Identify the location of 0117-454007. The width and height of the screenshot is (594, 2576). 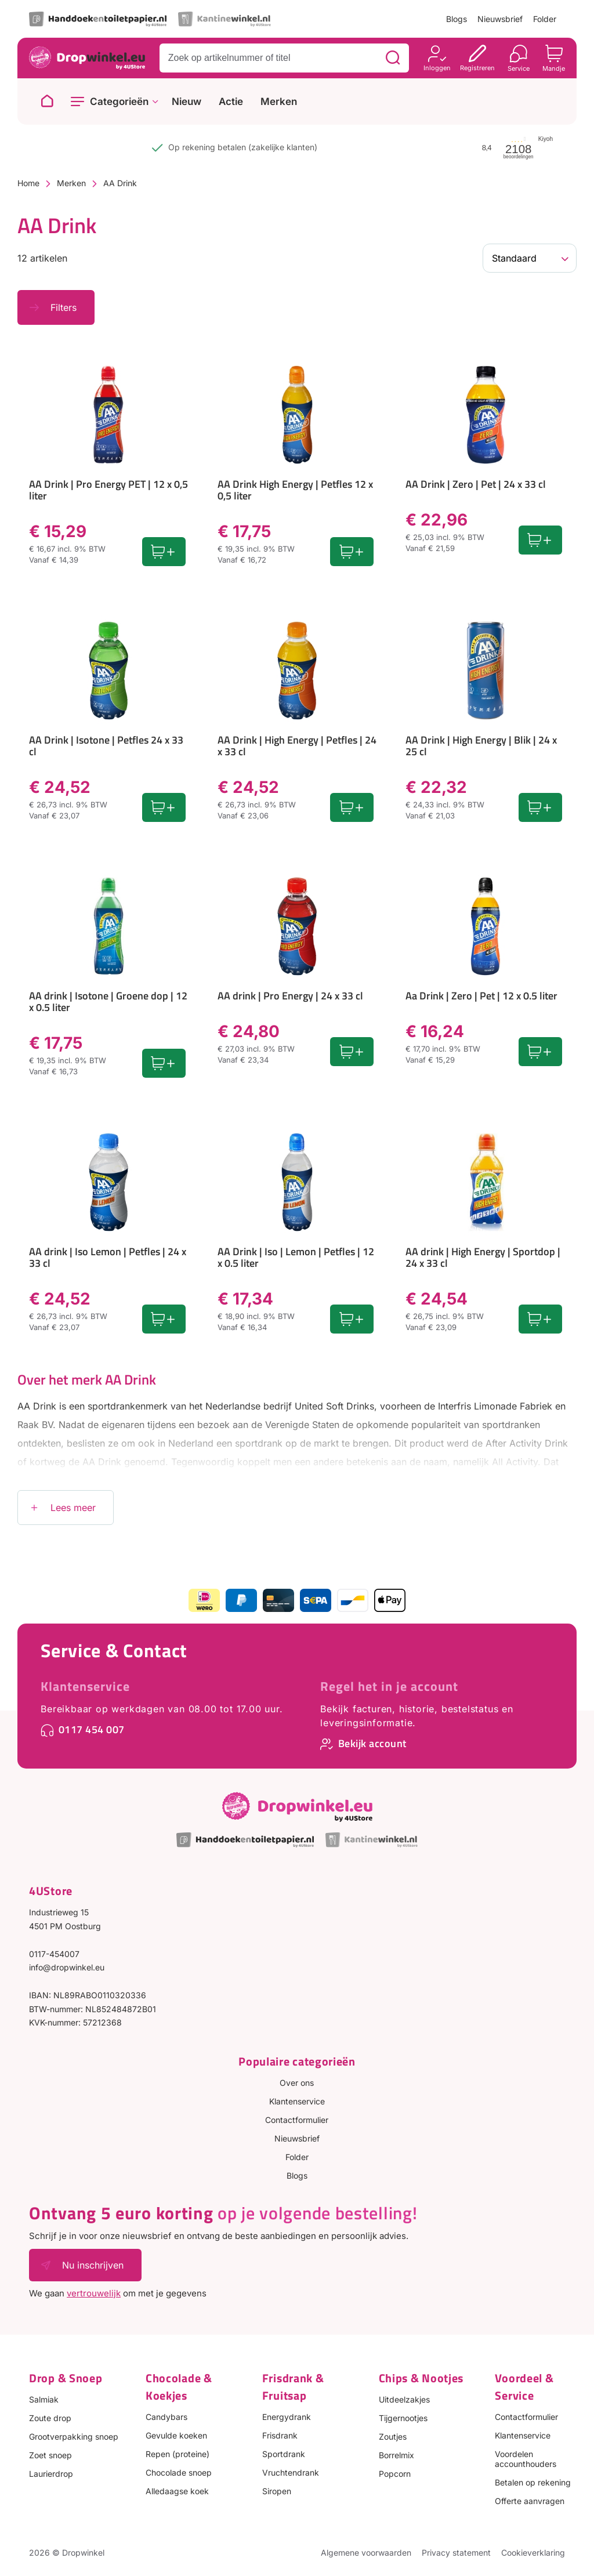
(54, 1954).